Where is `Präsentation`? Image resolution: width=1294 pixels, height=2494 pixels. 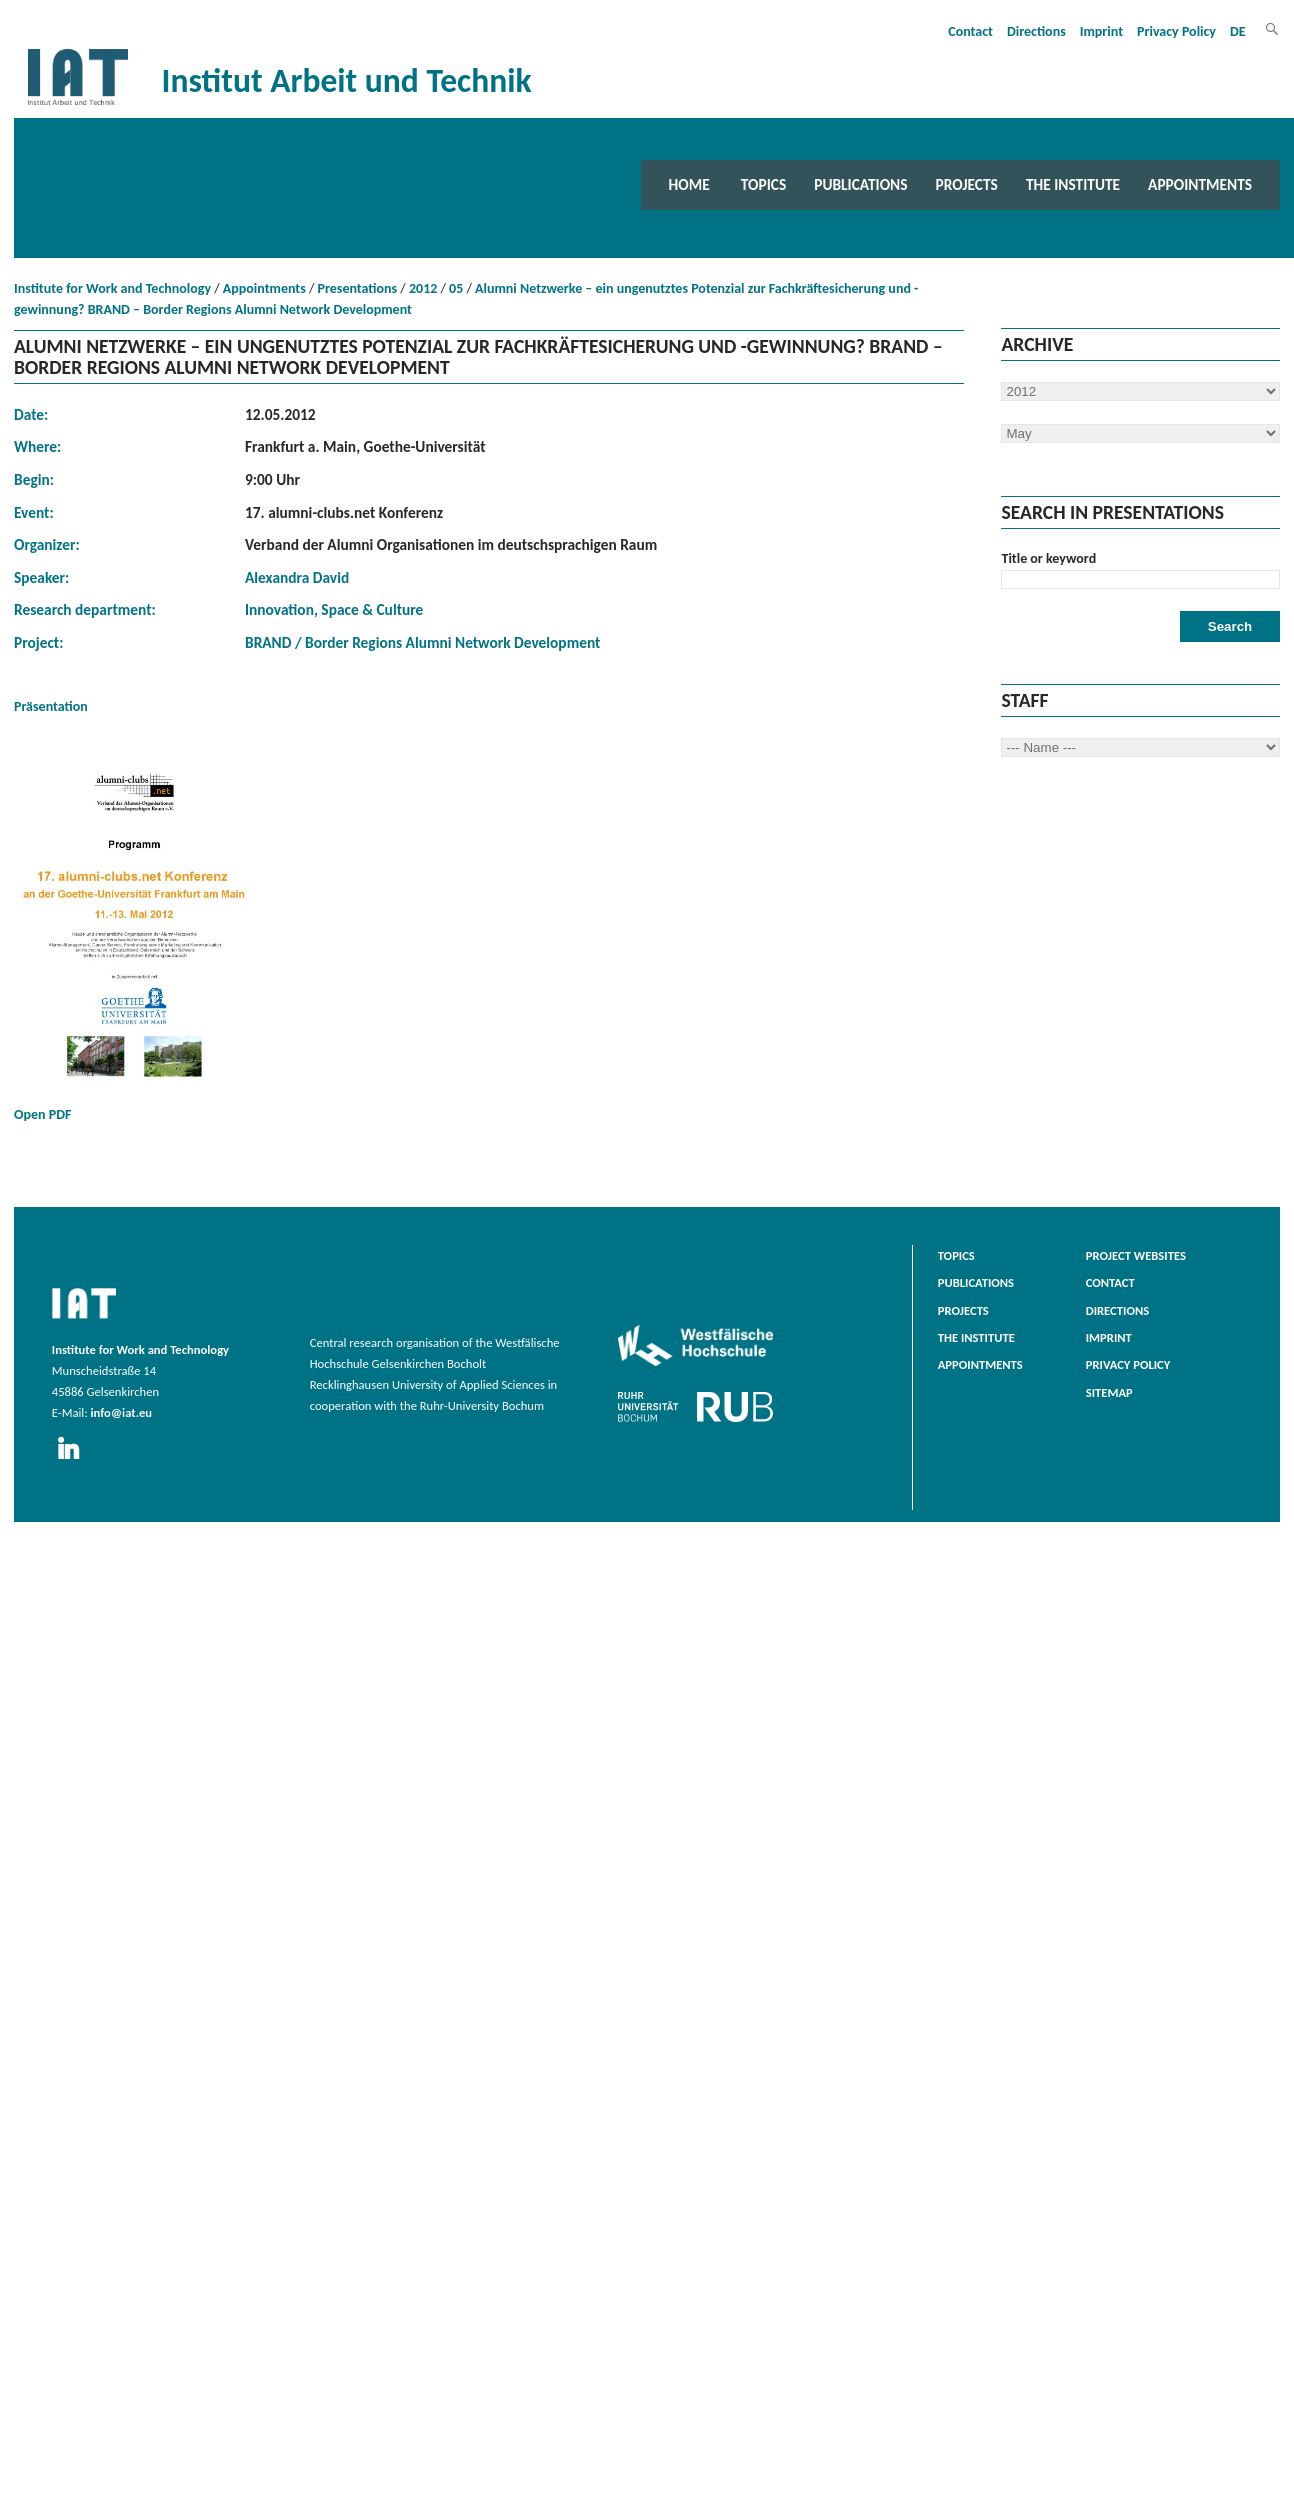
Präsentation is located at coordinates (51, 706).